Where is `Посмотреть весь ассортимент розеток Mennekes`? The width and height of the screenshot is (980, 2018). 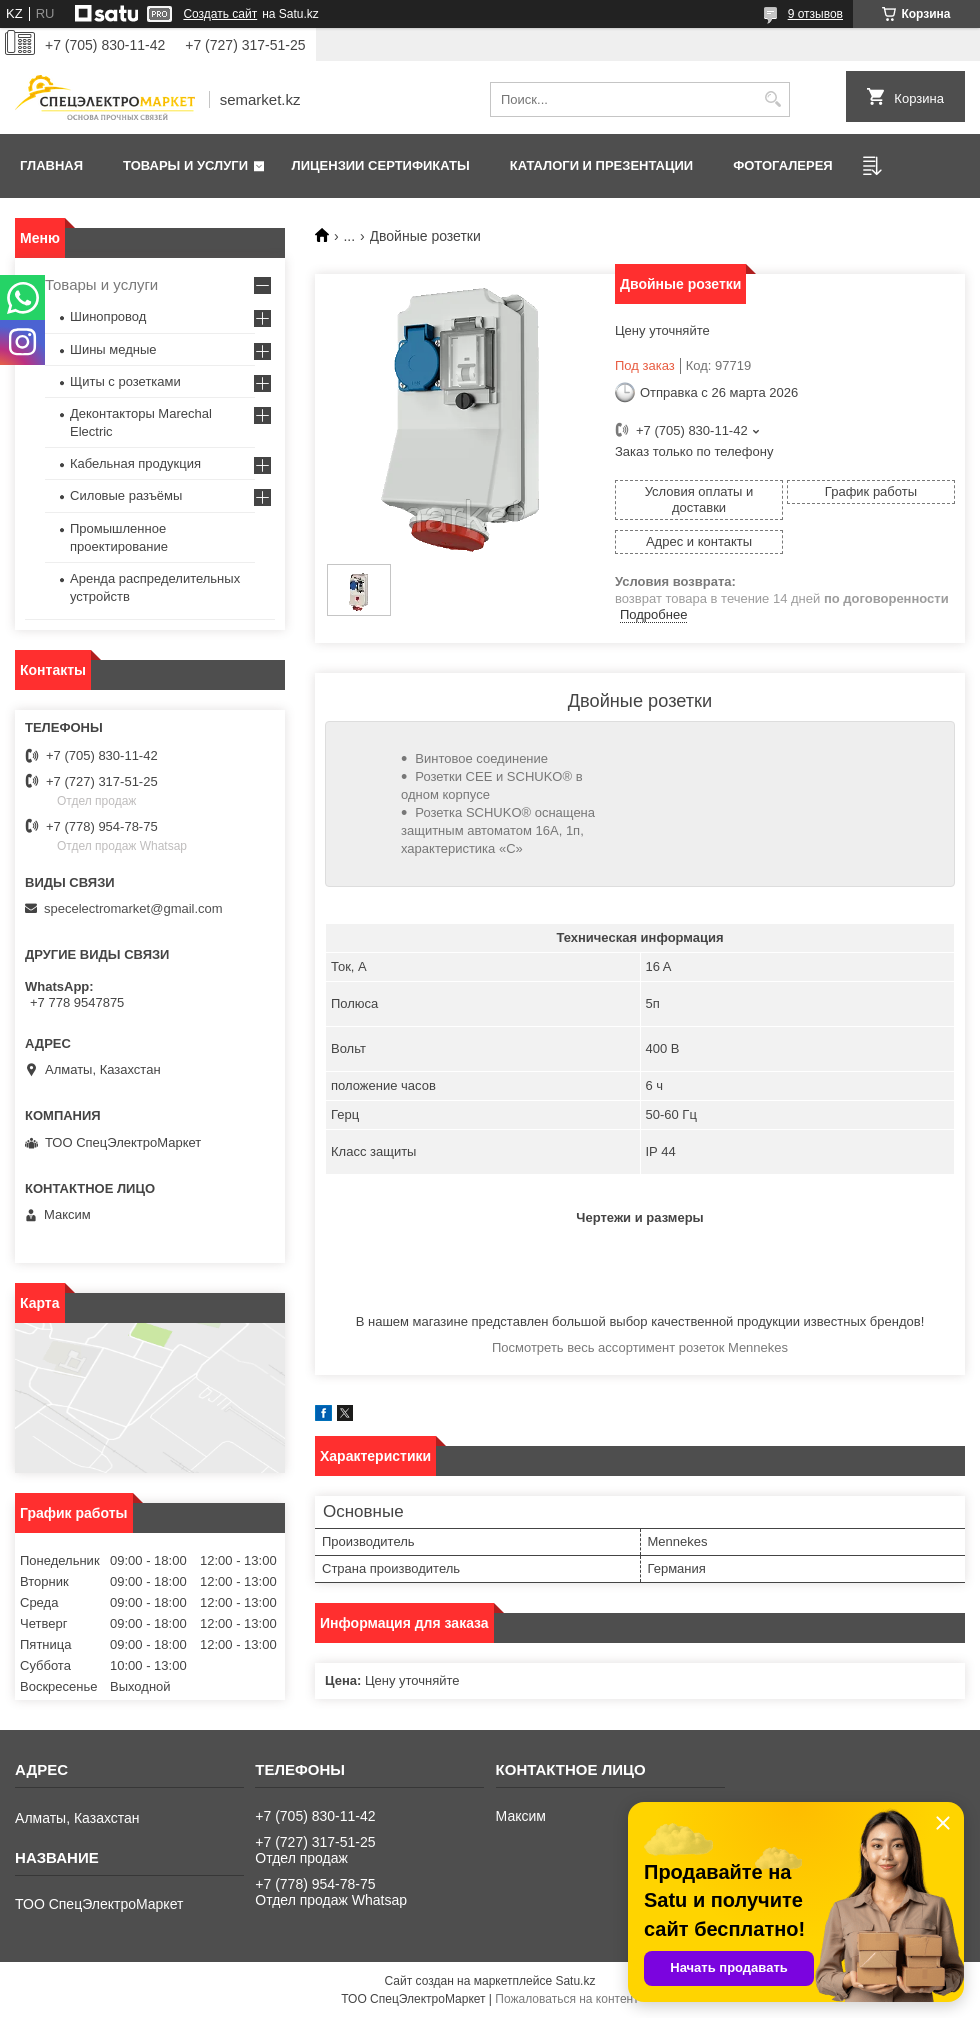 Посмотреть весь ассортимент розеток Mennekes is located at coordinates (640, 1347).